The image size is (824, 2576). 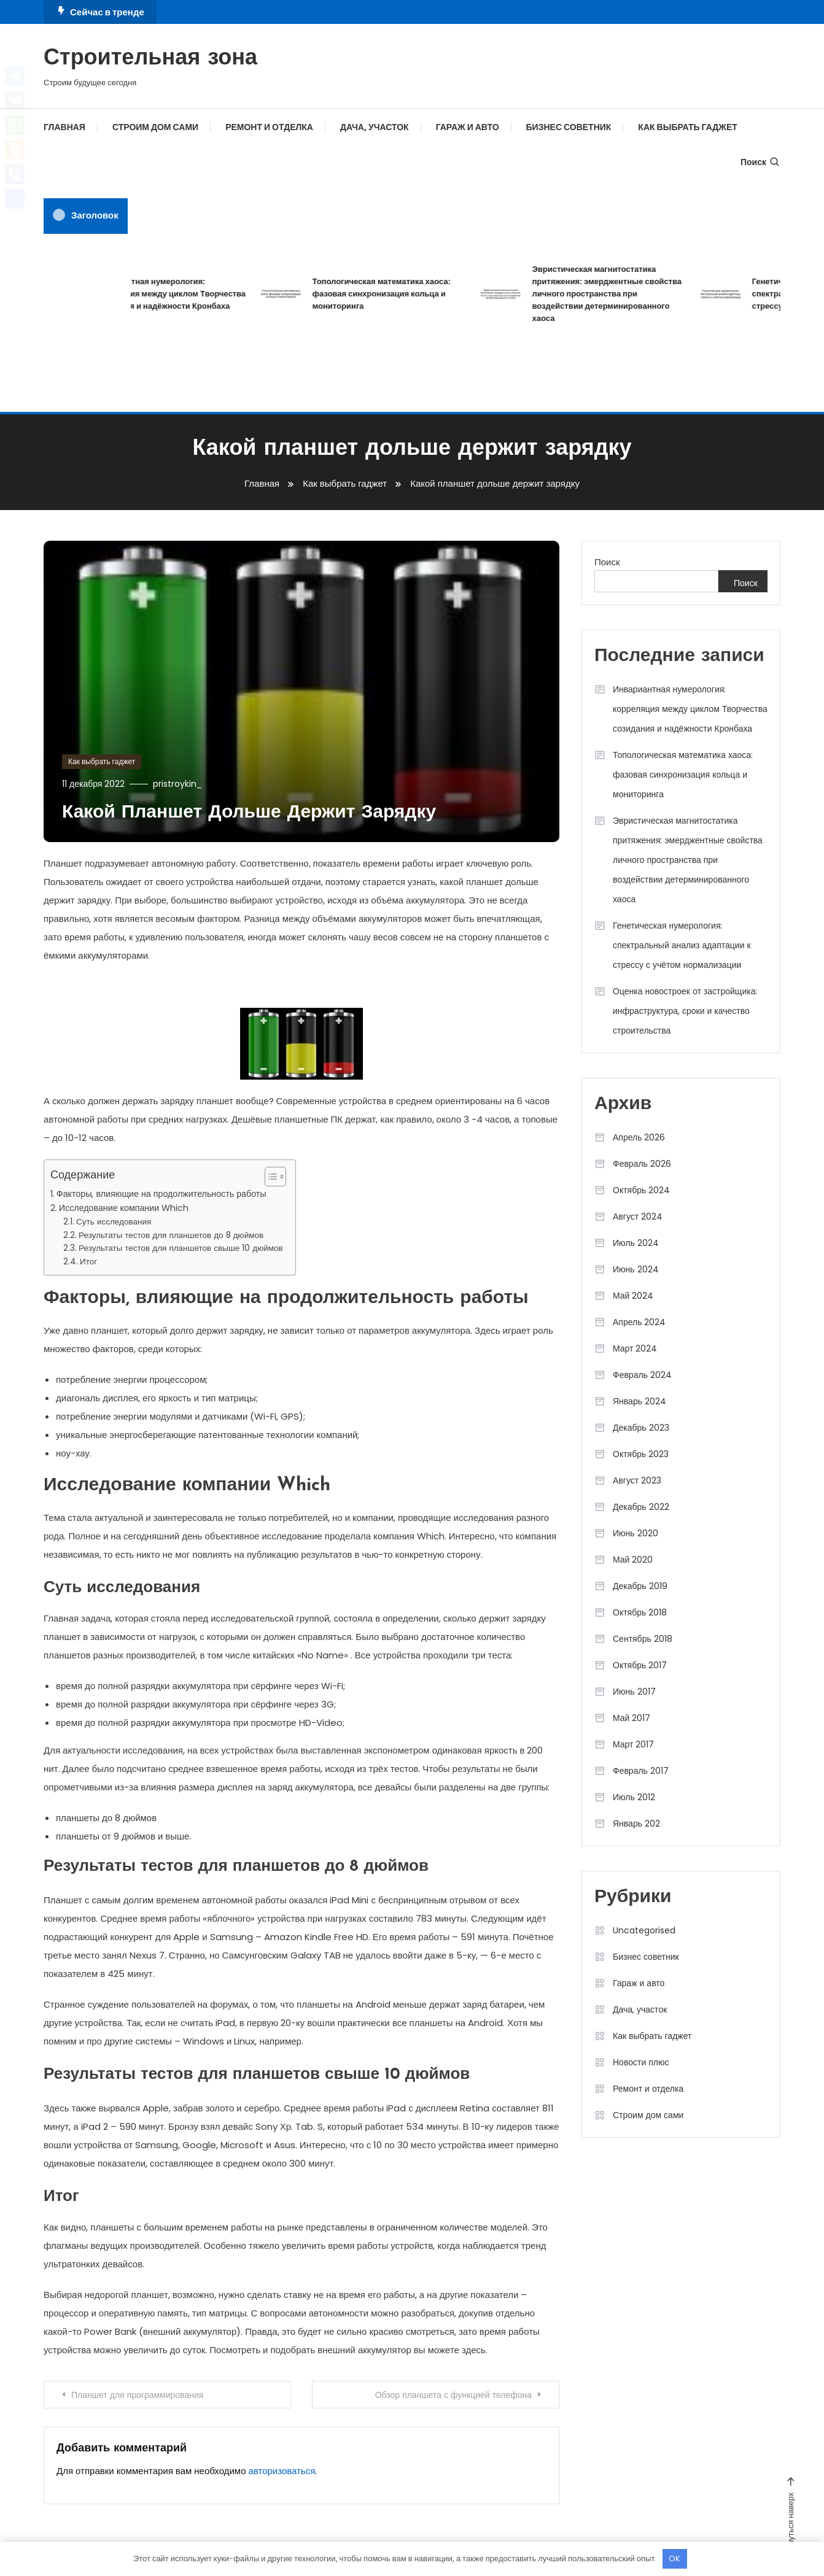 I want to click on [button], so click(x=269, y=1176).